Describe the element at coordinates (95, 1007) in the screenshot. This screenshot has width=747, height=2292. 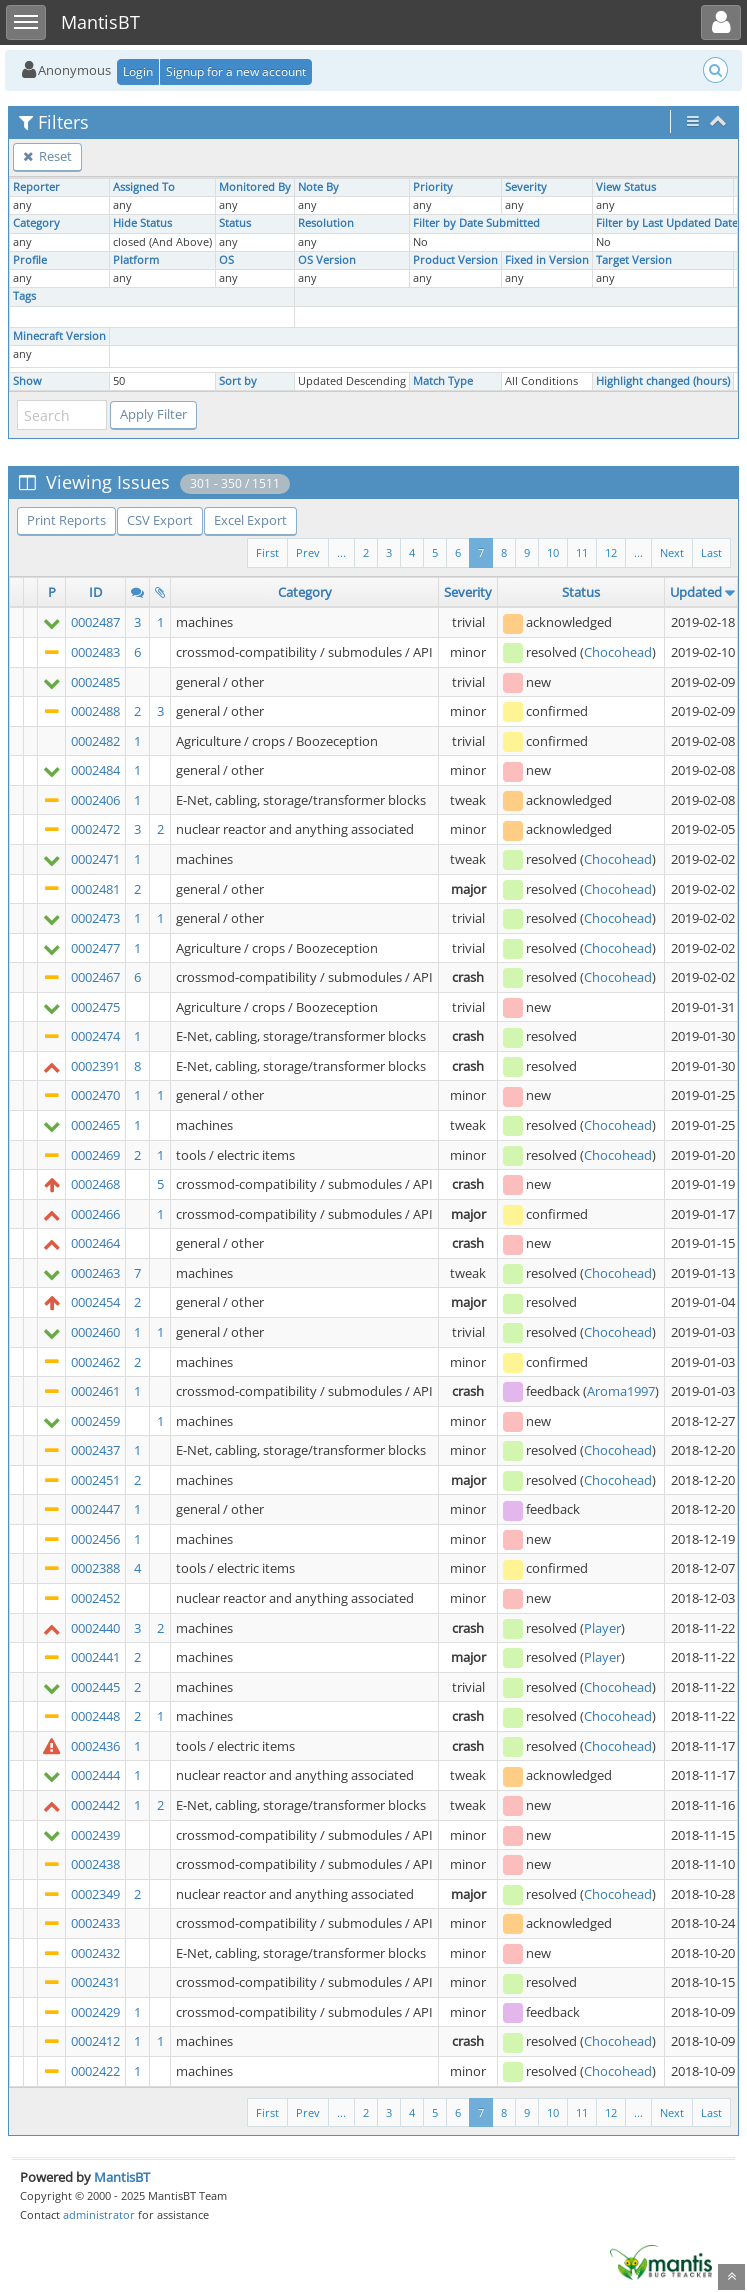
I see `0002475` at that location.